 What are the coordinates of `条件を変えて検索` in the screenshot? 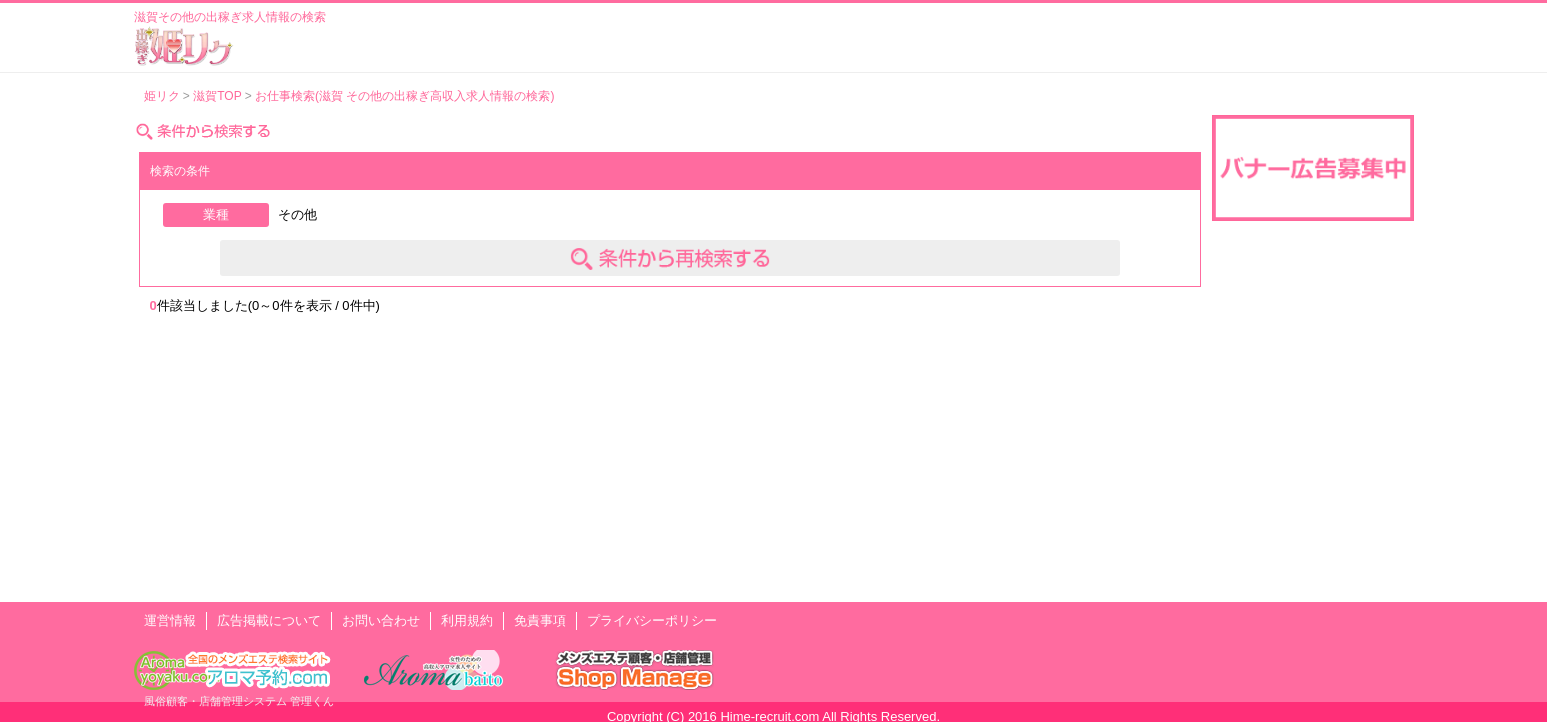 It's located at (670, 258).